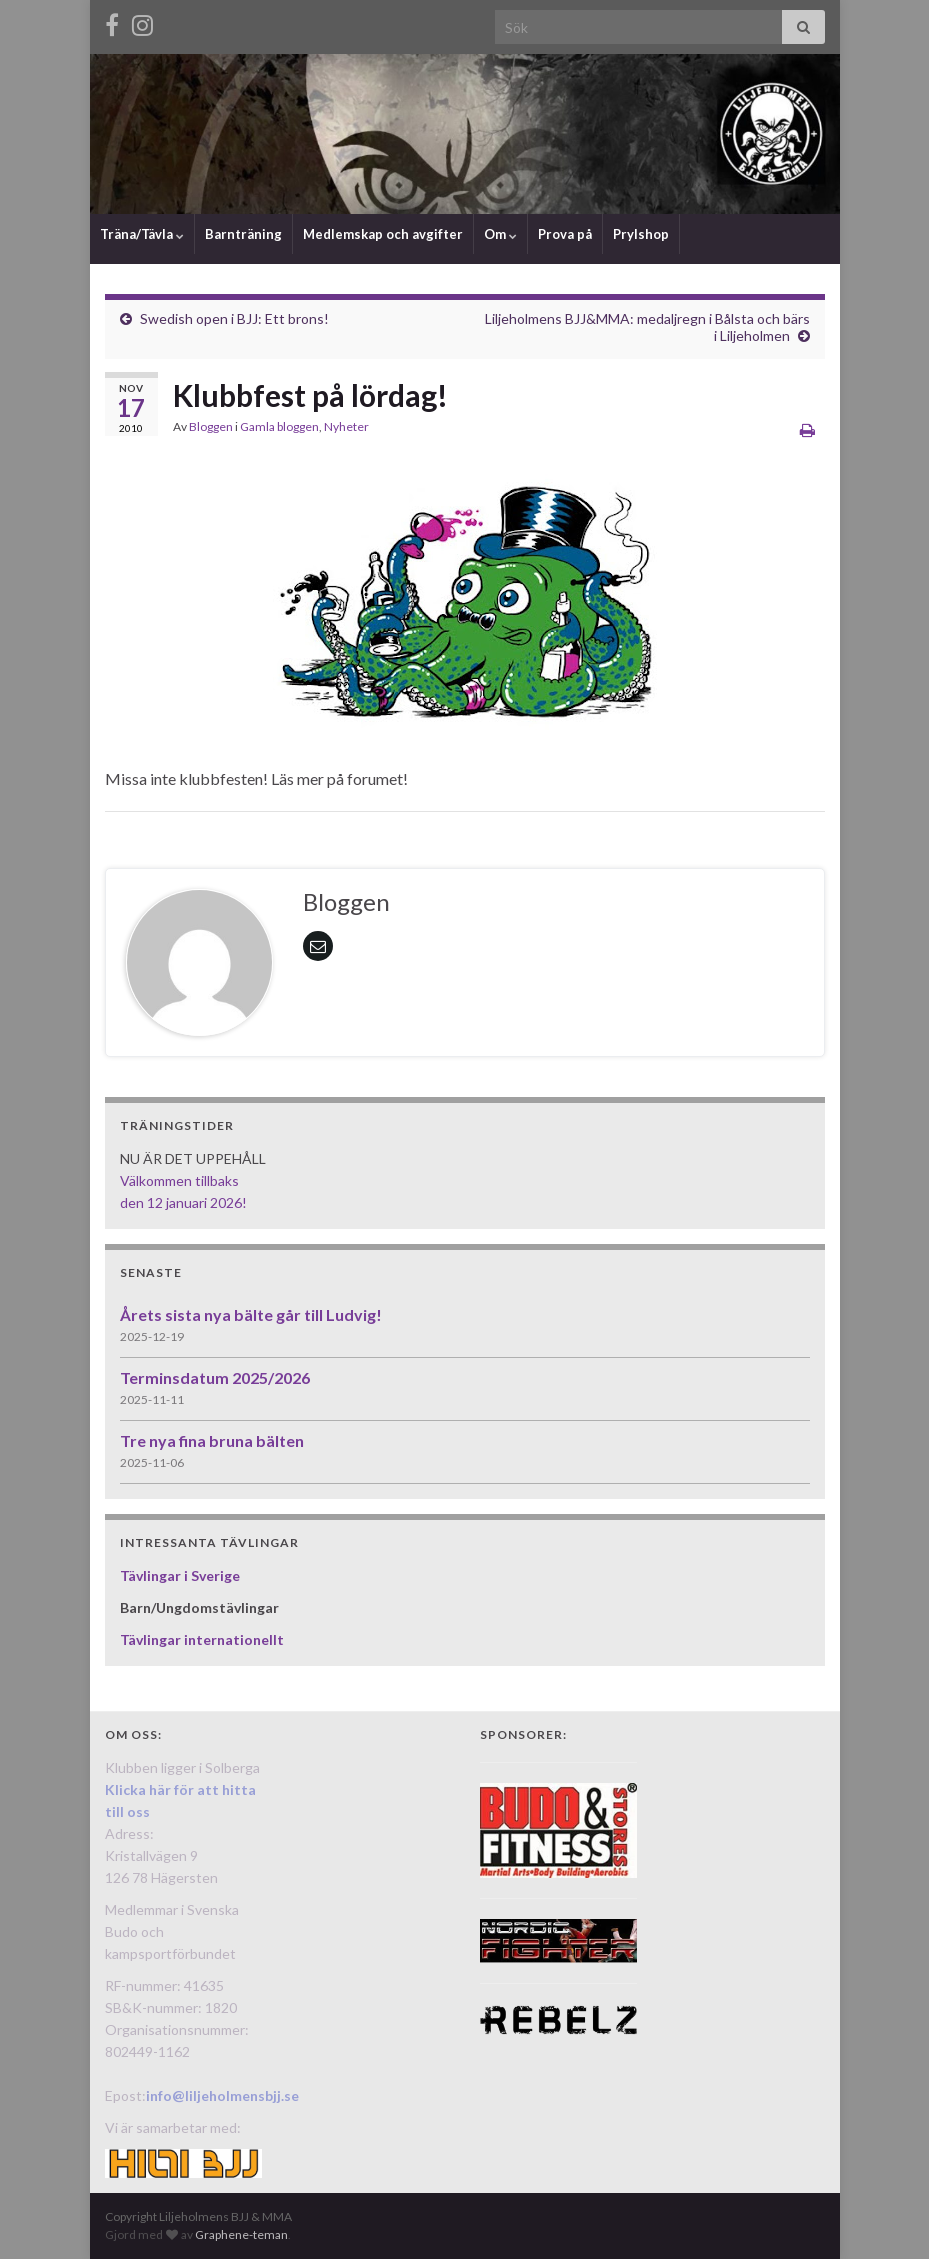 The width and height of the screenshot is (929, 2259). What do you see at coordinates (234, 318) in the screenshot?
I see `Swedish open i BJJ: Ett brons!` at bounding box center [234, 318].